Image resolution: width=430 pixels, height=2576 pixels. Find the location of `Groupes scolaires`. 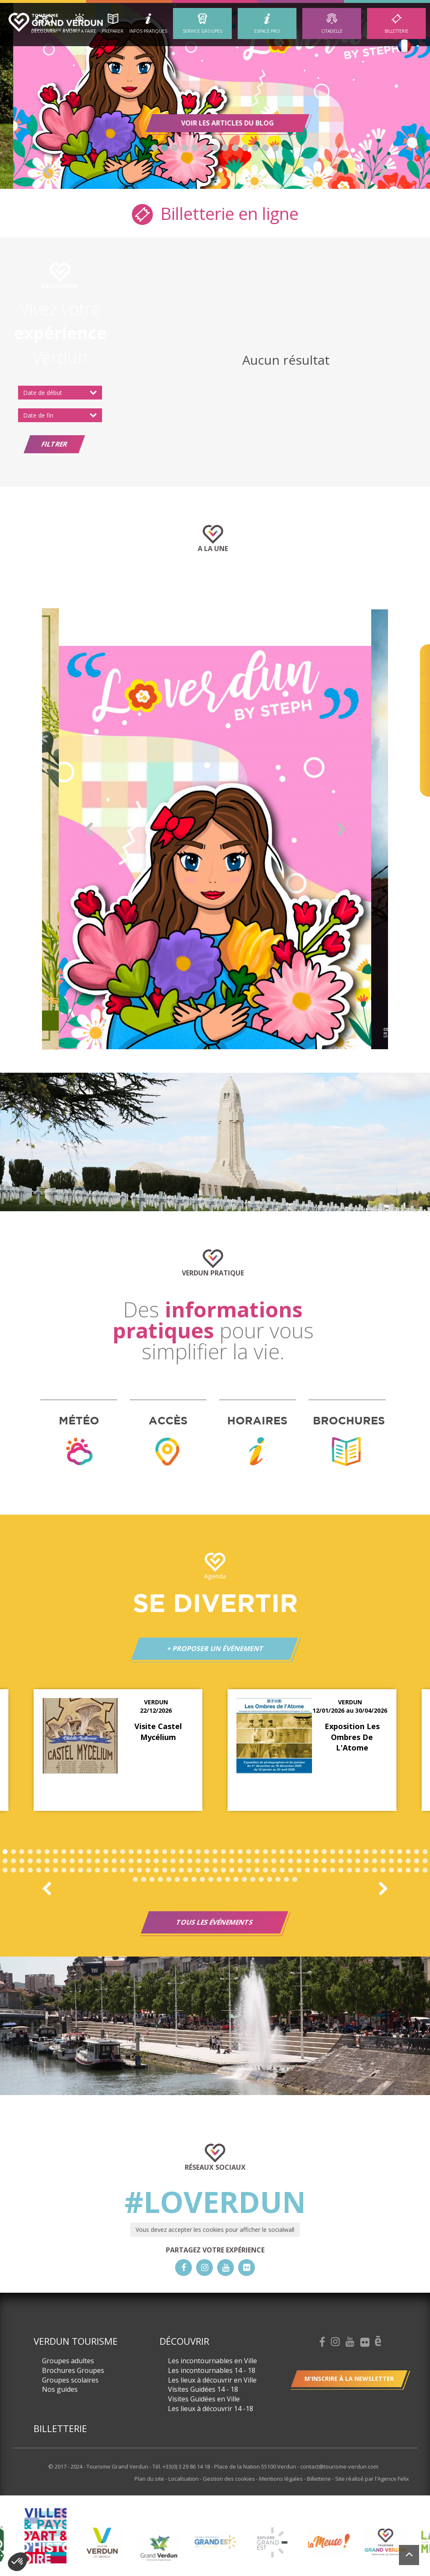

Groupes scolaires is located at coordinates (70, 2380).